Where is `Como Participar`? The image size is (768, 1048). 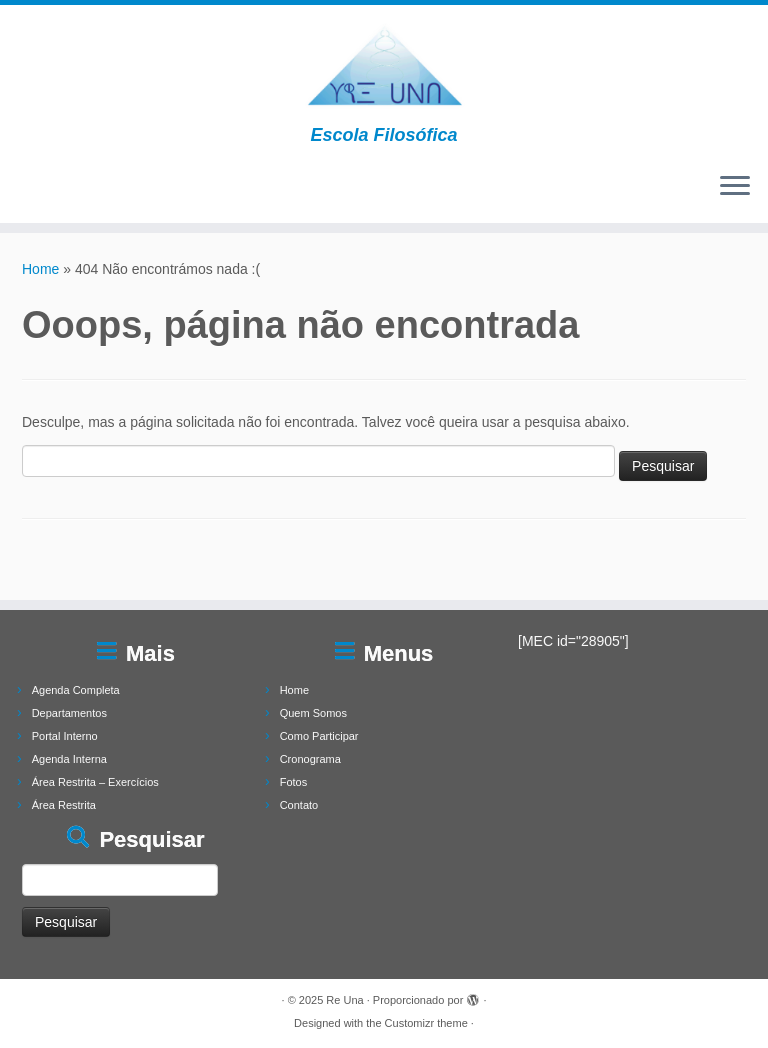
Como Participar is located at coordinates (319, 736).